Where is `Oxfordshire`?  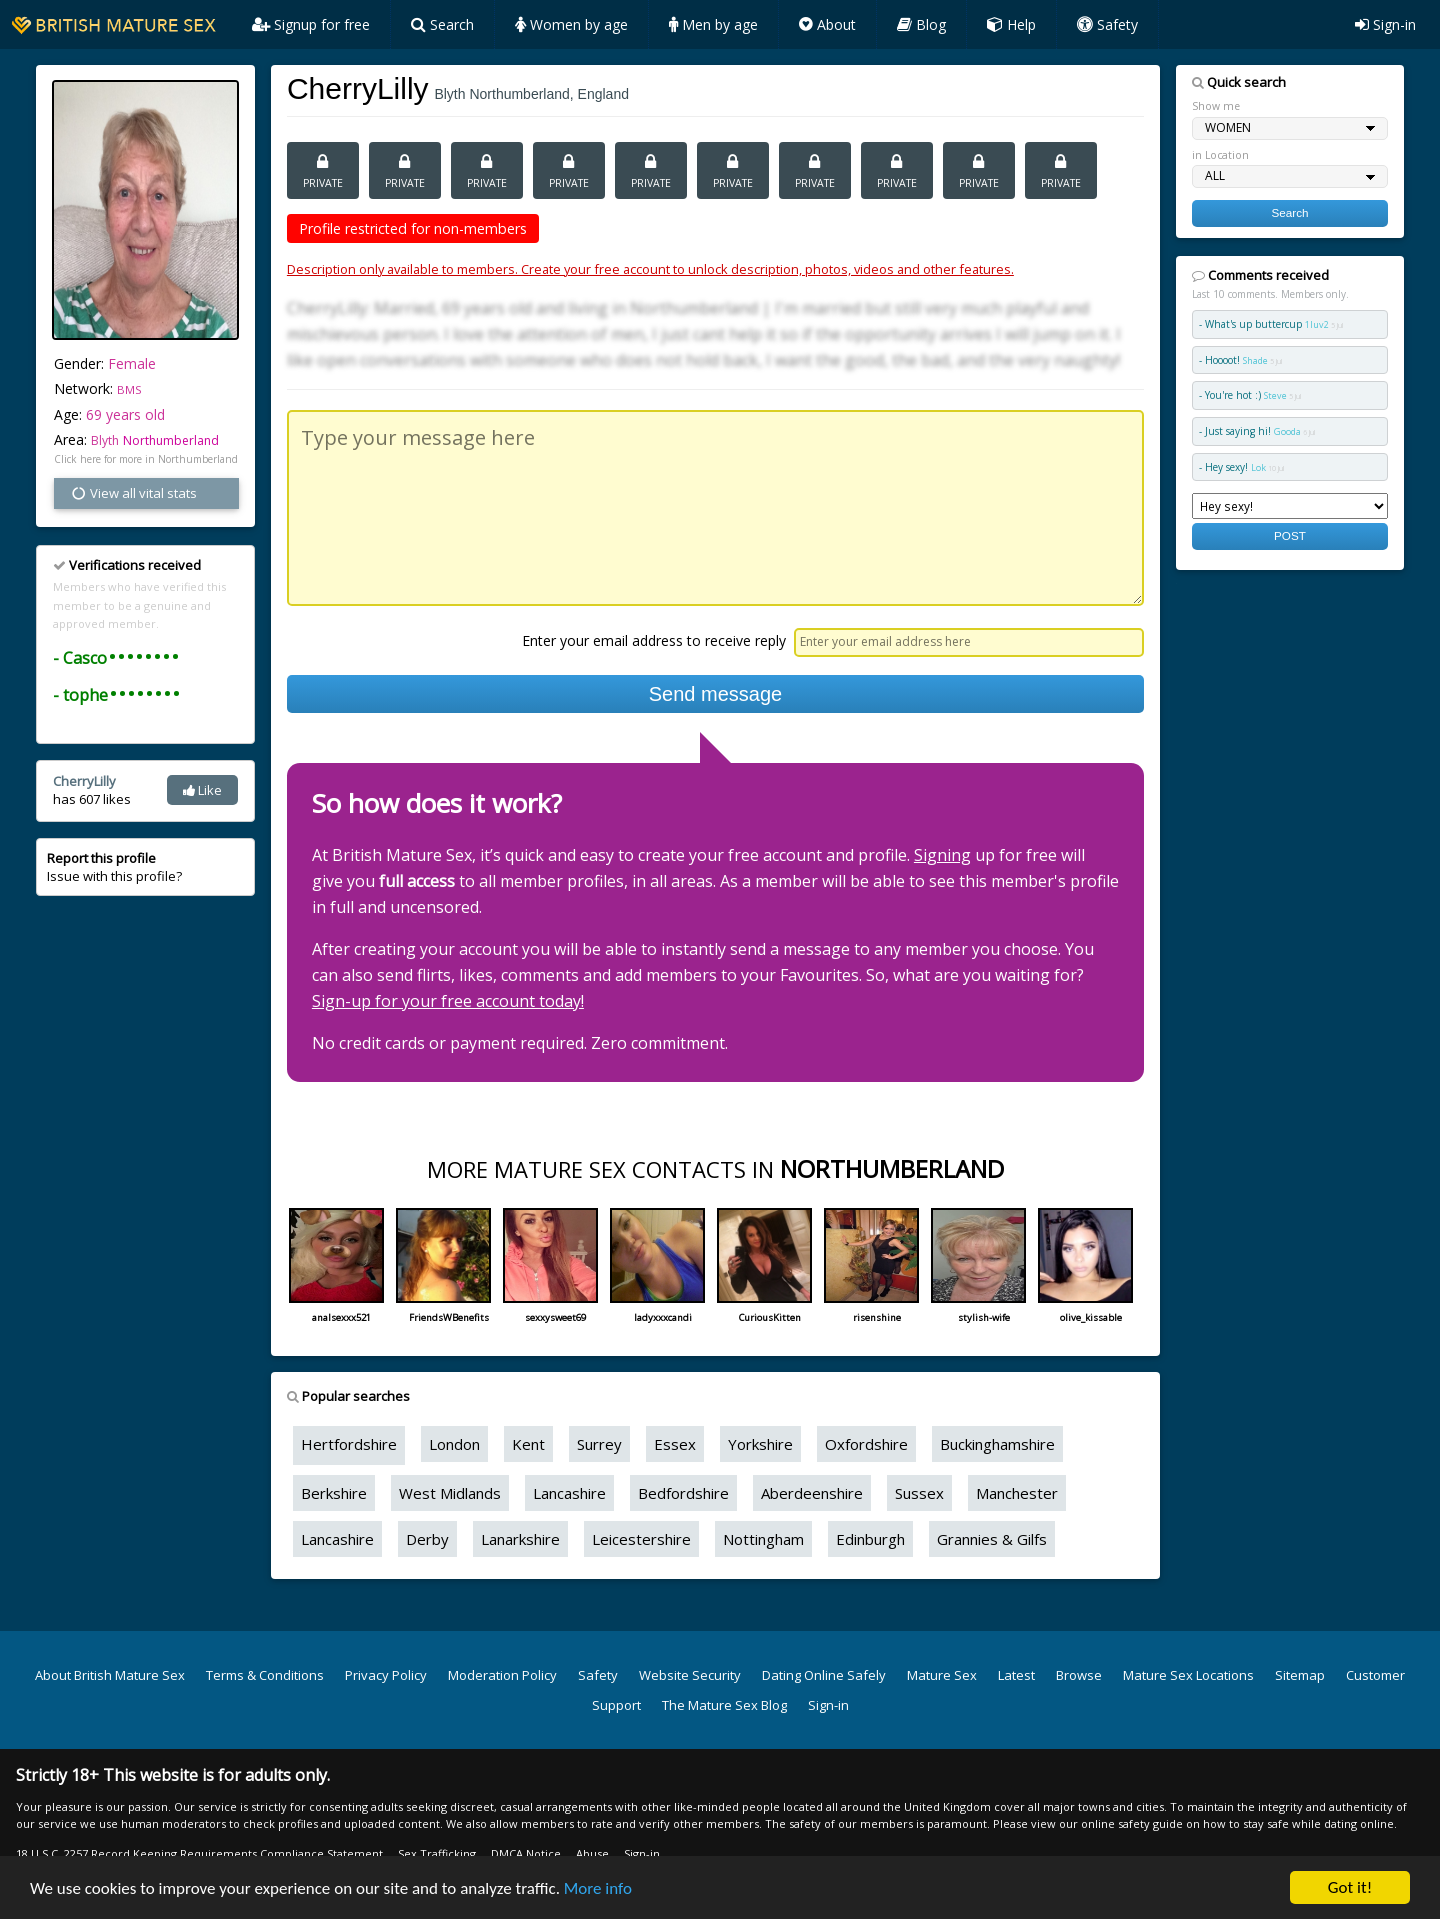
Oxfordshire is located at coordinates (866, 1444).